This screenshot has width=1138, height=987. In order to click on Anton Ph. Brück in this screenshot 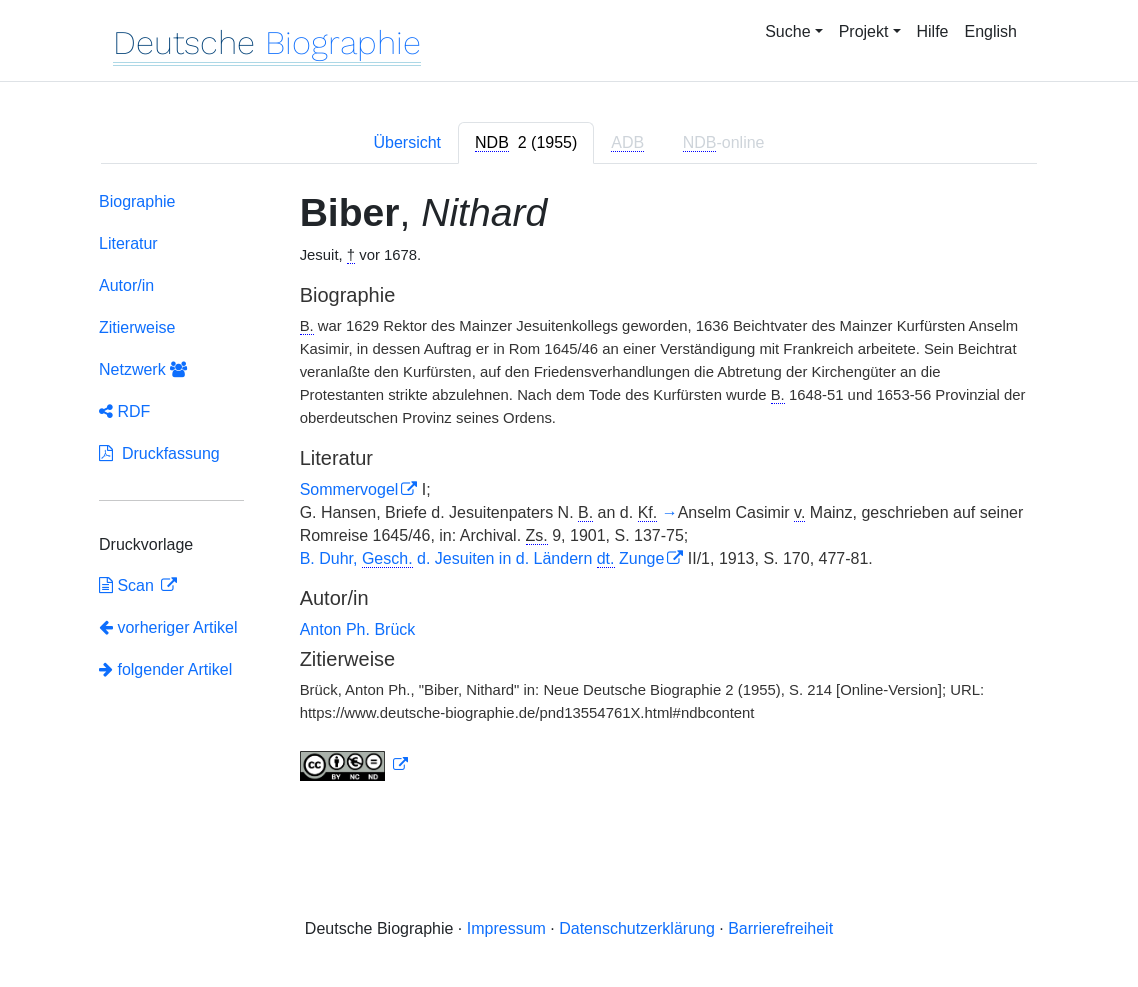, I will do `click(358, 629)`.